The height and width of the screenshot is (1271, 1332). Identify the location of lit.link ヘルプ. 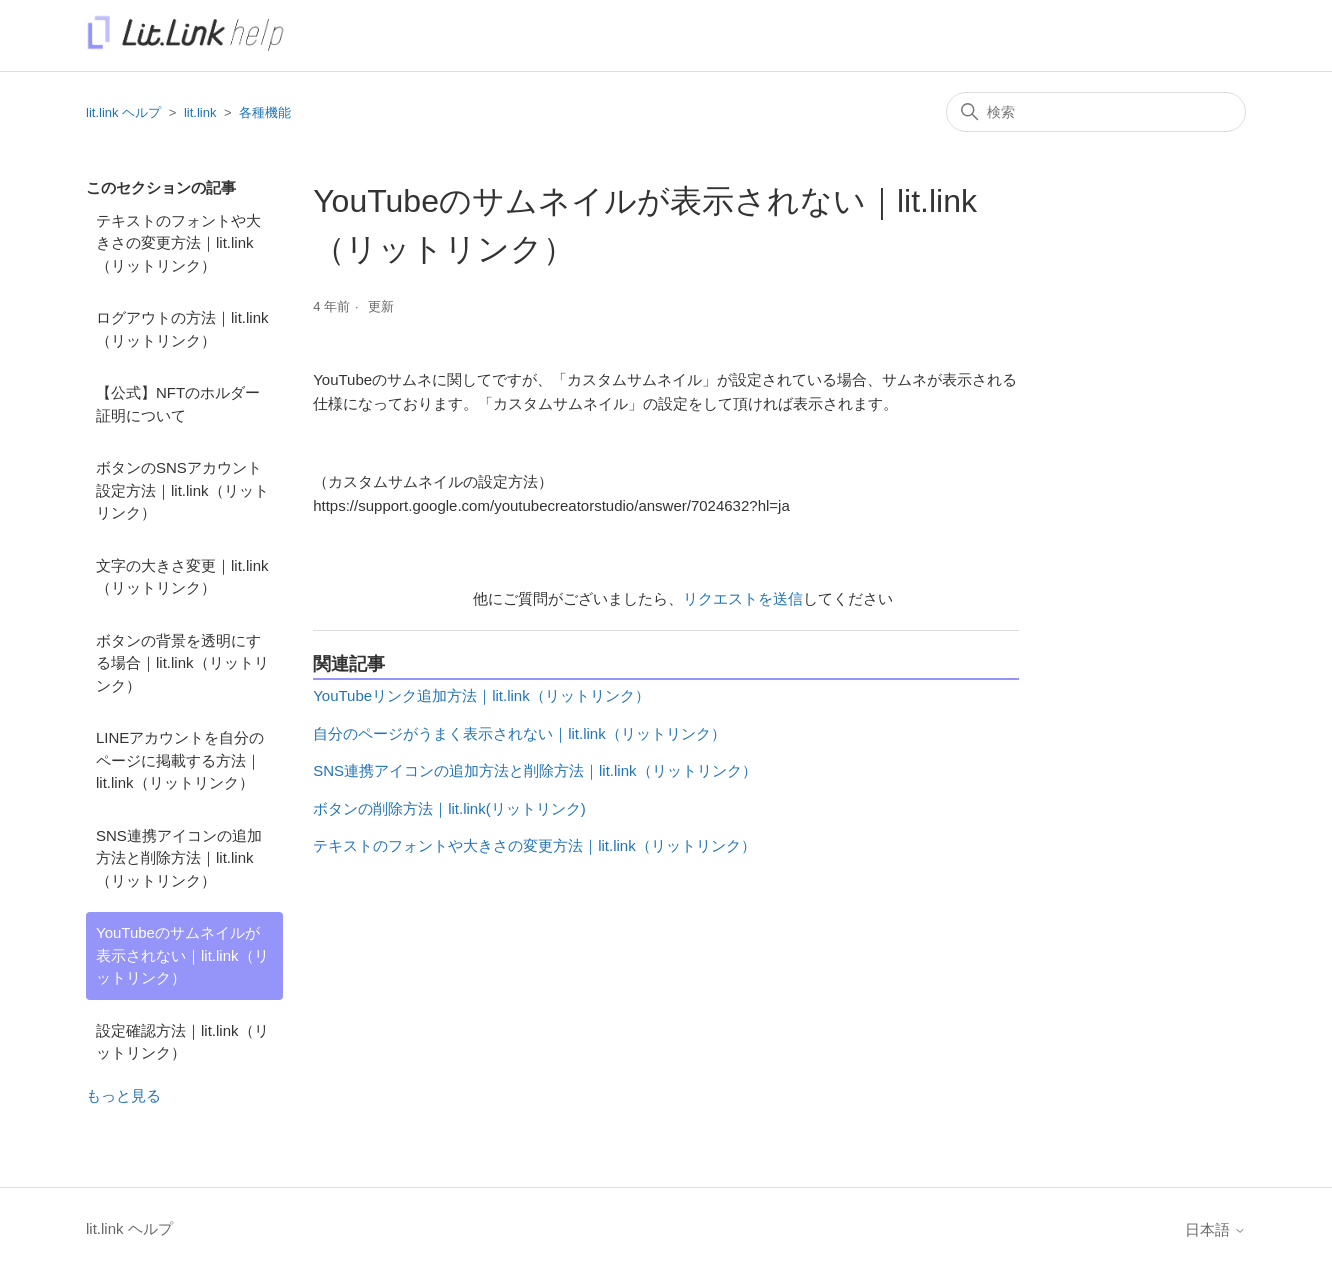
(123, 112).